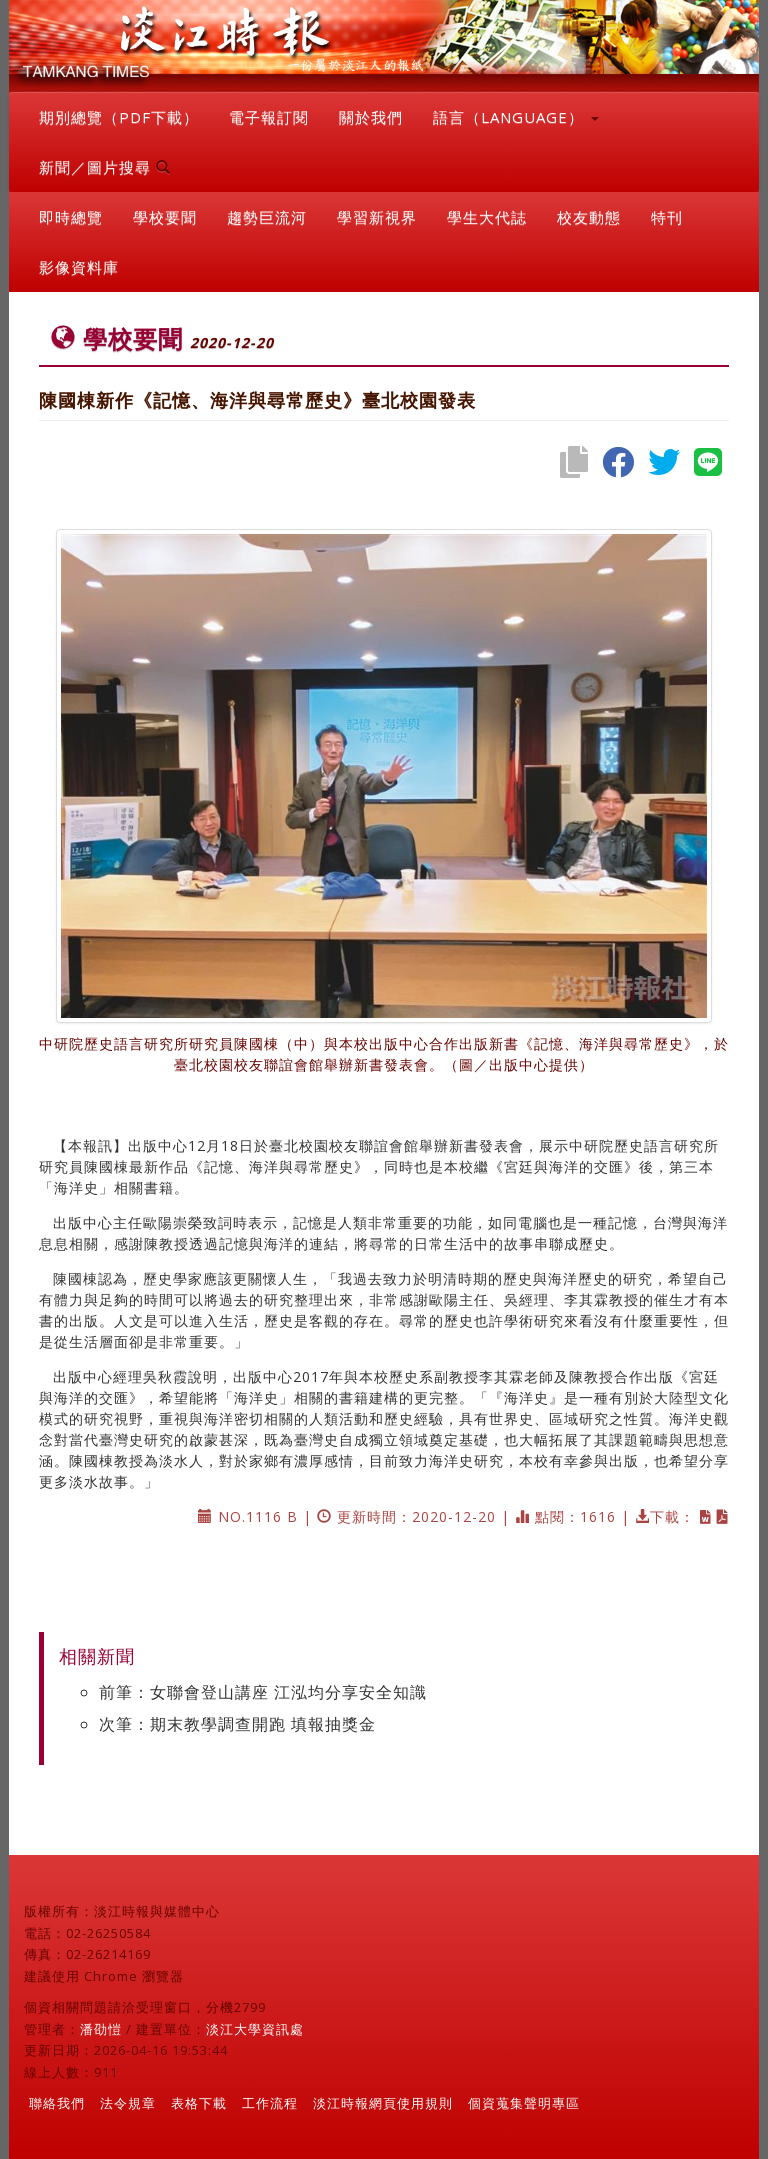 This screenshot has width=768, height=2159. What do you see at coordinates (487, 217) in the screenshot?
I see `學生大代誌` at bounding box center [487, 217].